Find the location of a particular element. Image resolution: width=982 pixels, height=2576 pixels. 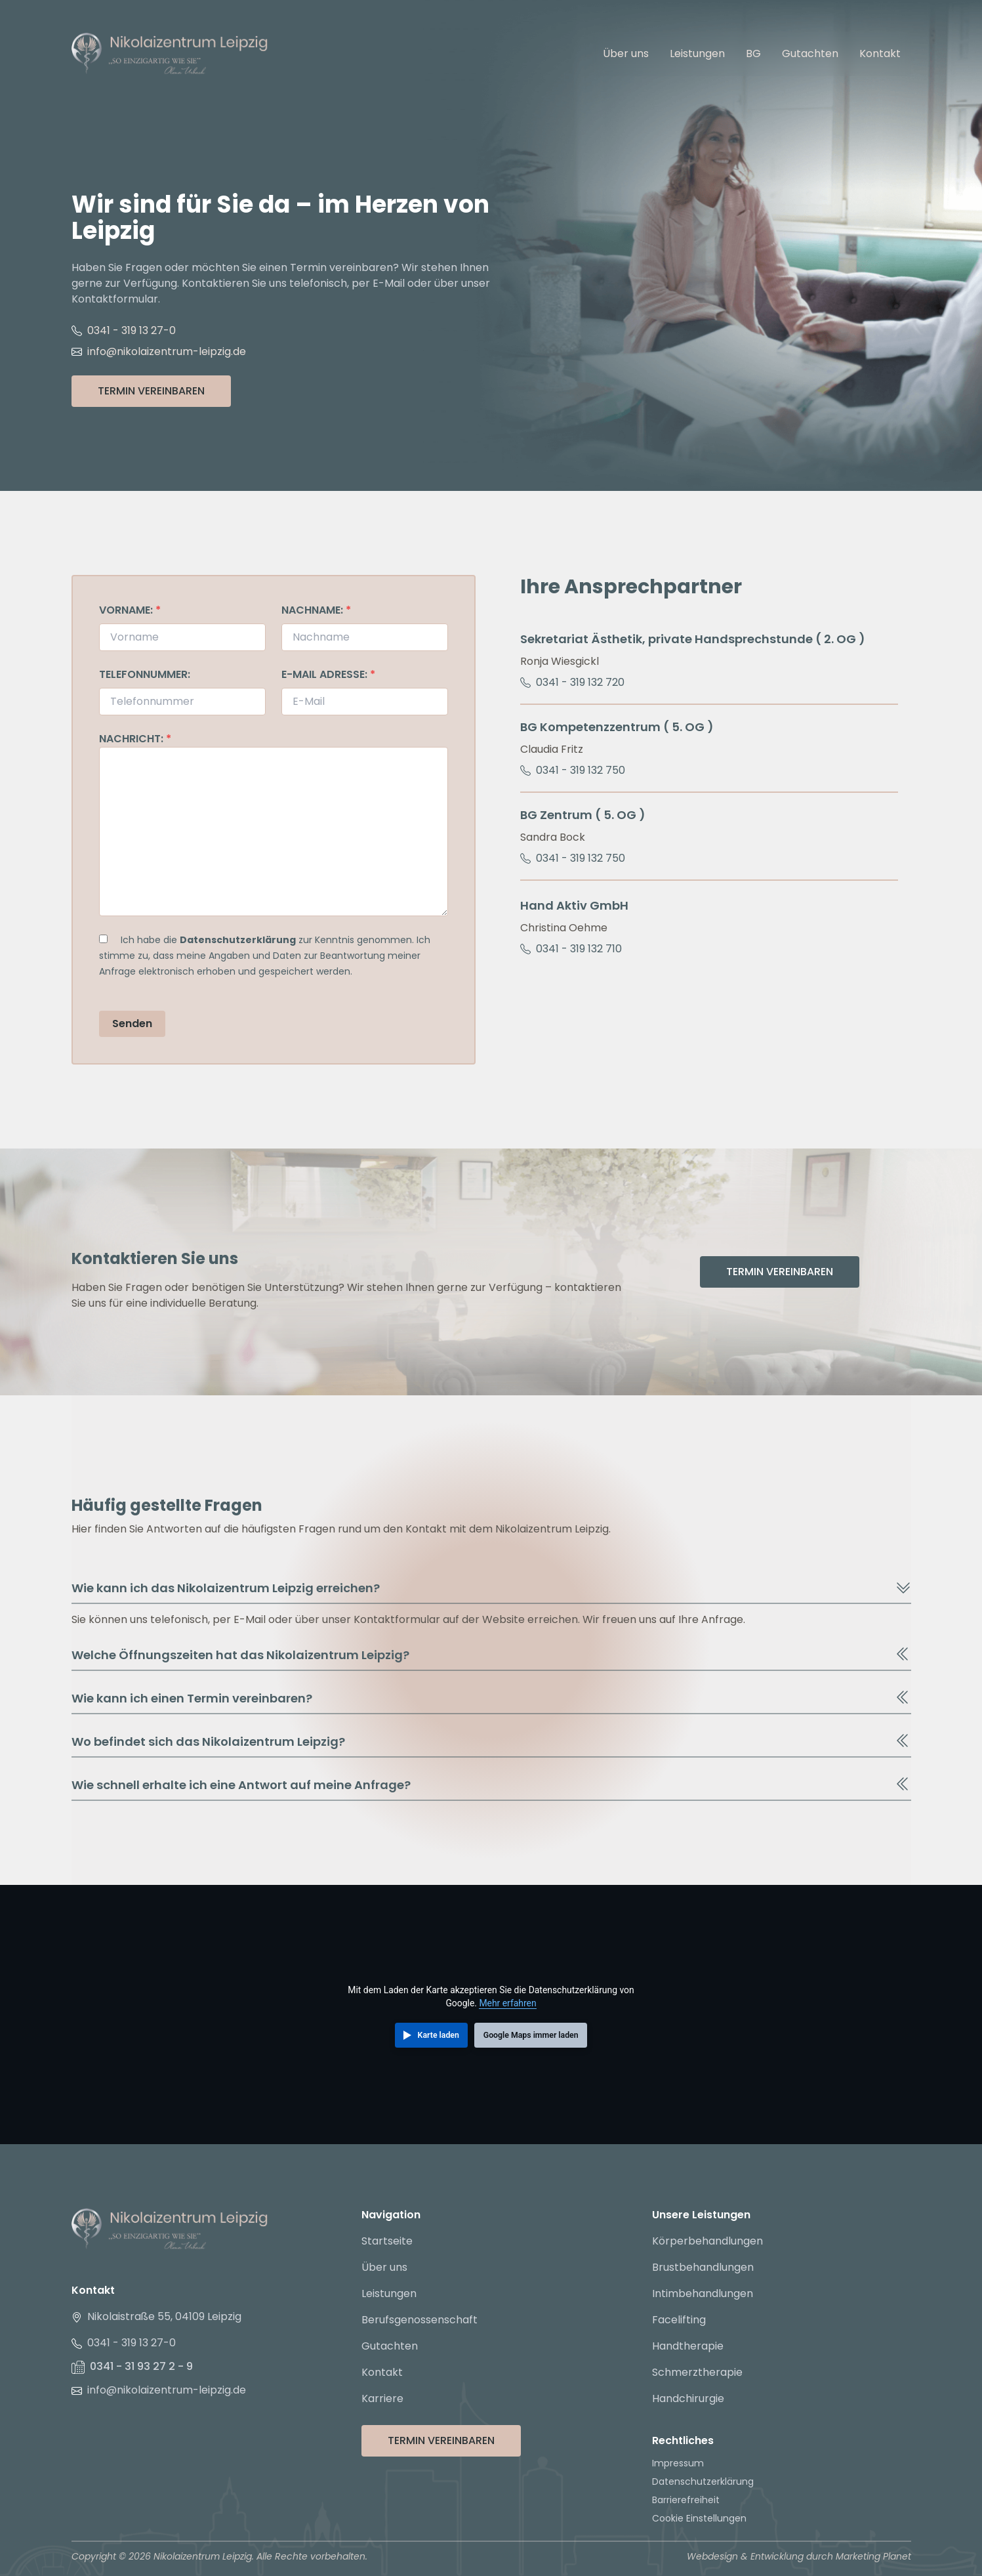

Welche Öffnungszeiten hat das Nikolaizentrum Leipzig? is located at coordinates (491, 1654).